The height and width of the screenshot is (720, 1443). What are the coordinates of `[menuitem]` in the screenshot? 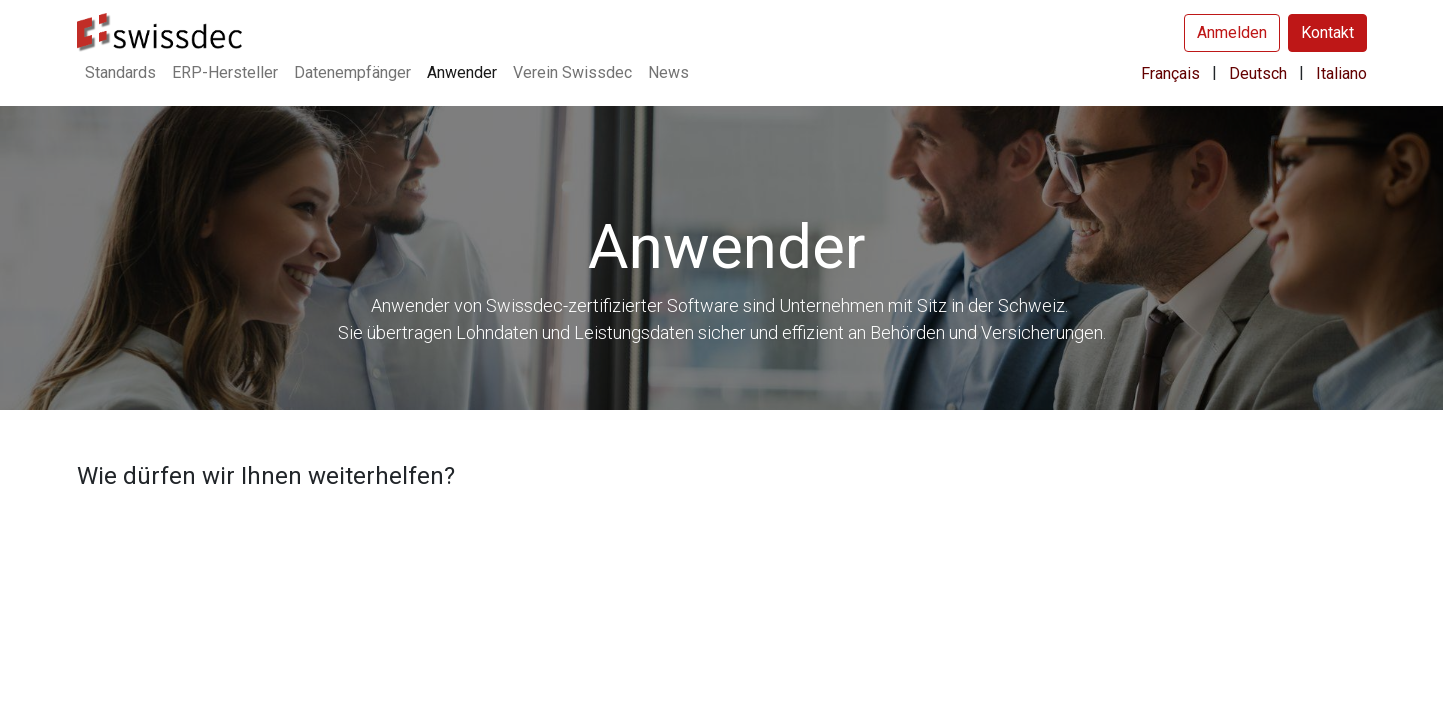 It's located at (120, 73).